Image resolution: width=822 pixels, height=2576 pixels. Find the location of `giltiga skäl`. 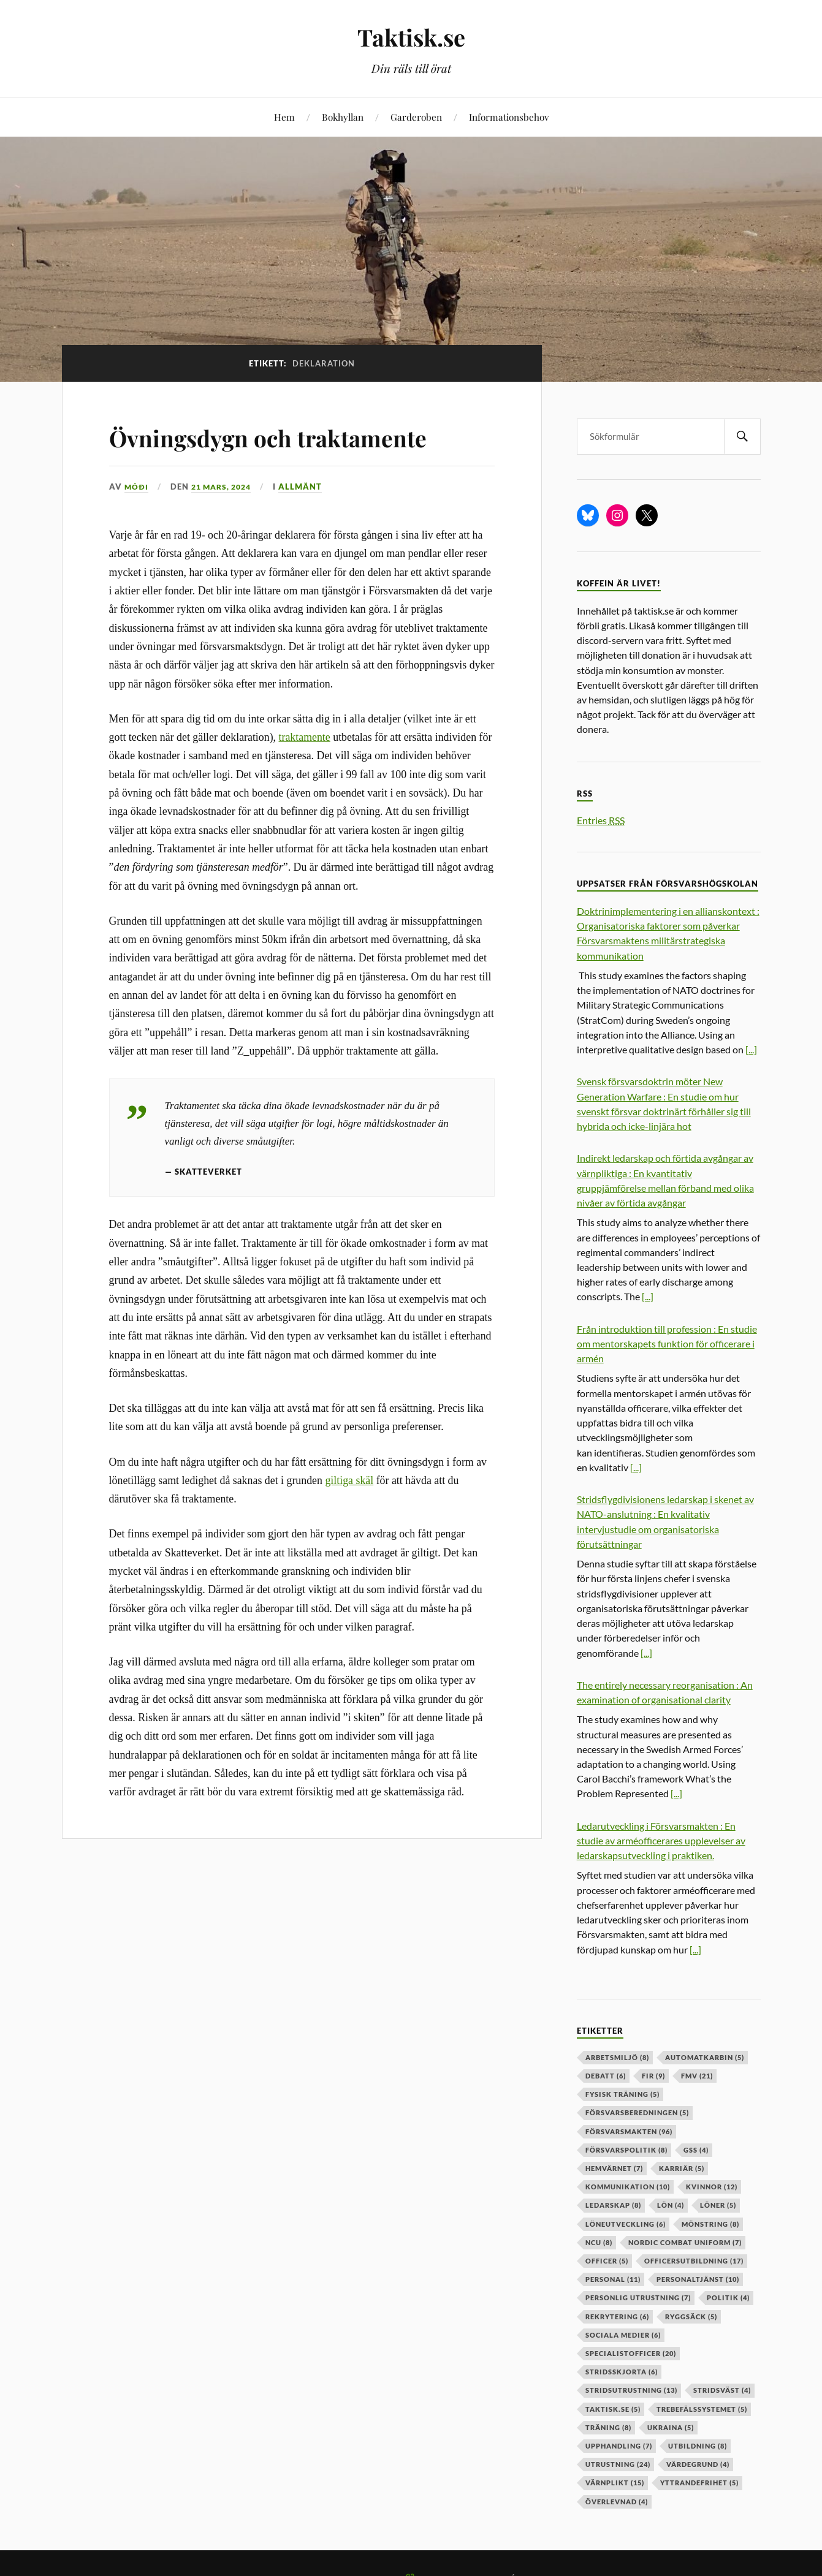

giltiga skäl is located at coordinates (349, 1480).